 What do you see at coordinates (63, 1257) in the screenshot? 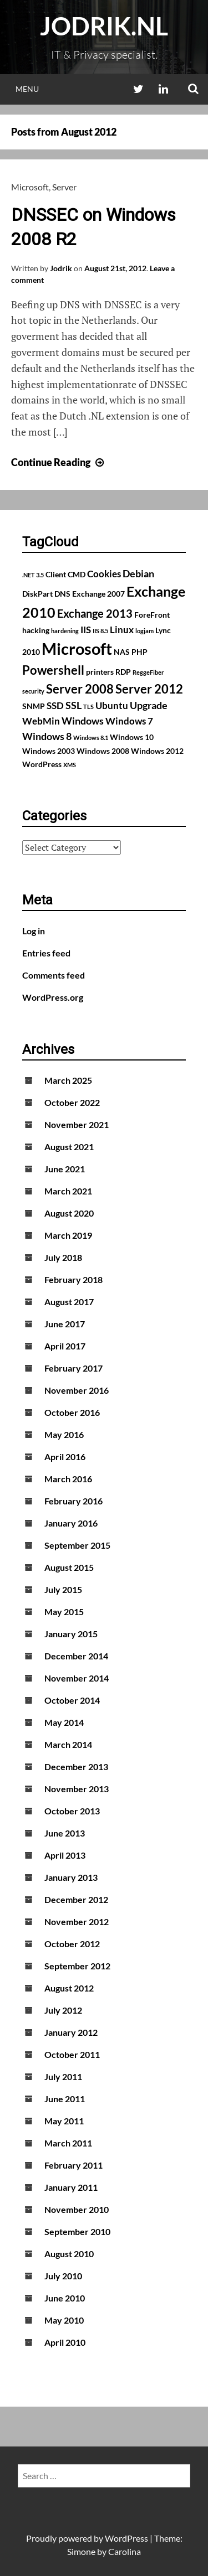
I see `July 2018` at bounding box center [63, 1257].